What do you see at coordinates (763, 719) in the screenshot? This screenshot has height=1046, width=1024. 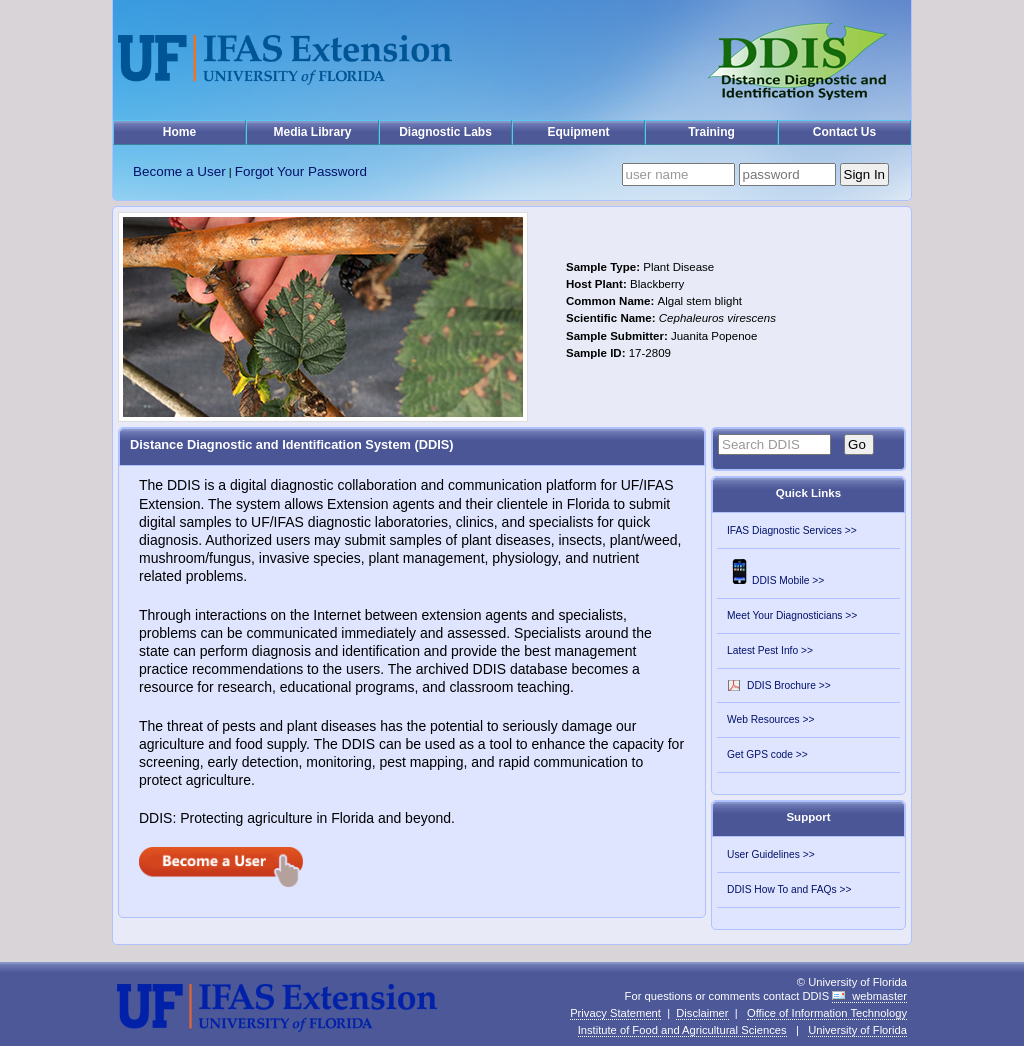 I see `Web Resources` at bounding box center [763, 719].